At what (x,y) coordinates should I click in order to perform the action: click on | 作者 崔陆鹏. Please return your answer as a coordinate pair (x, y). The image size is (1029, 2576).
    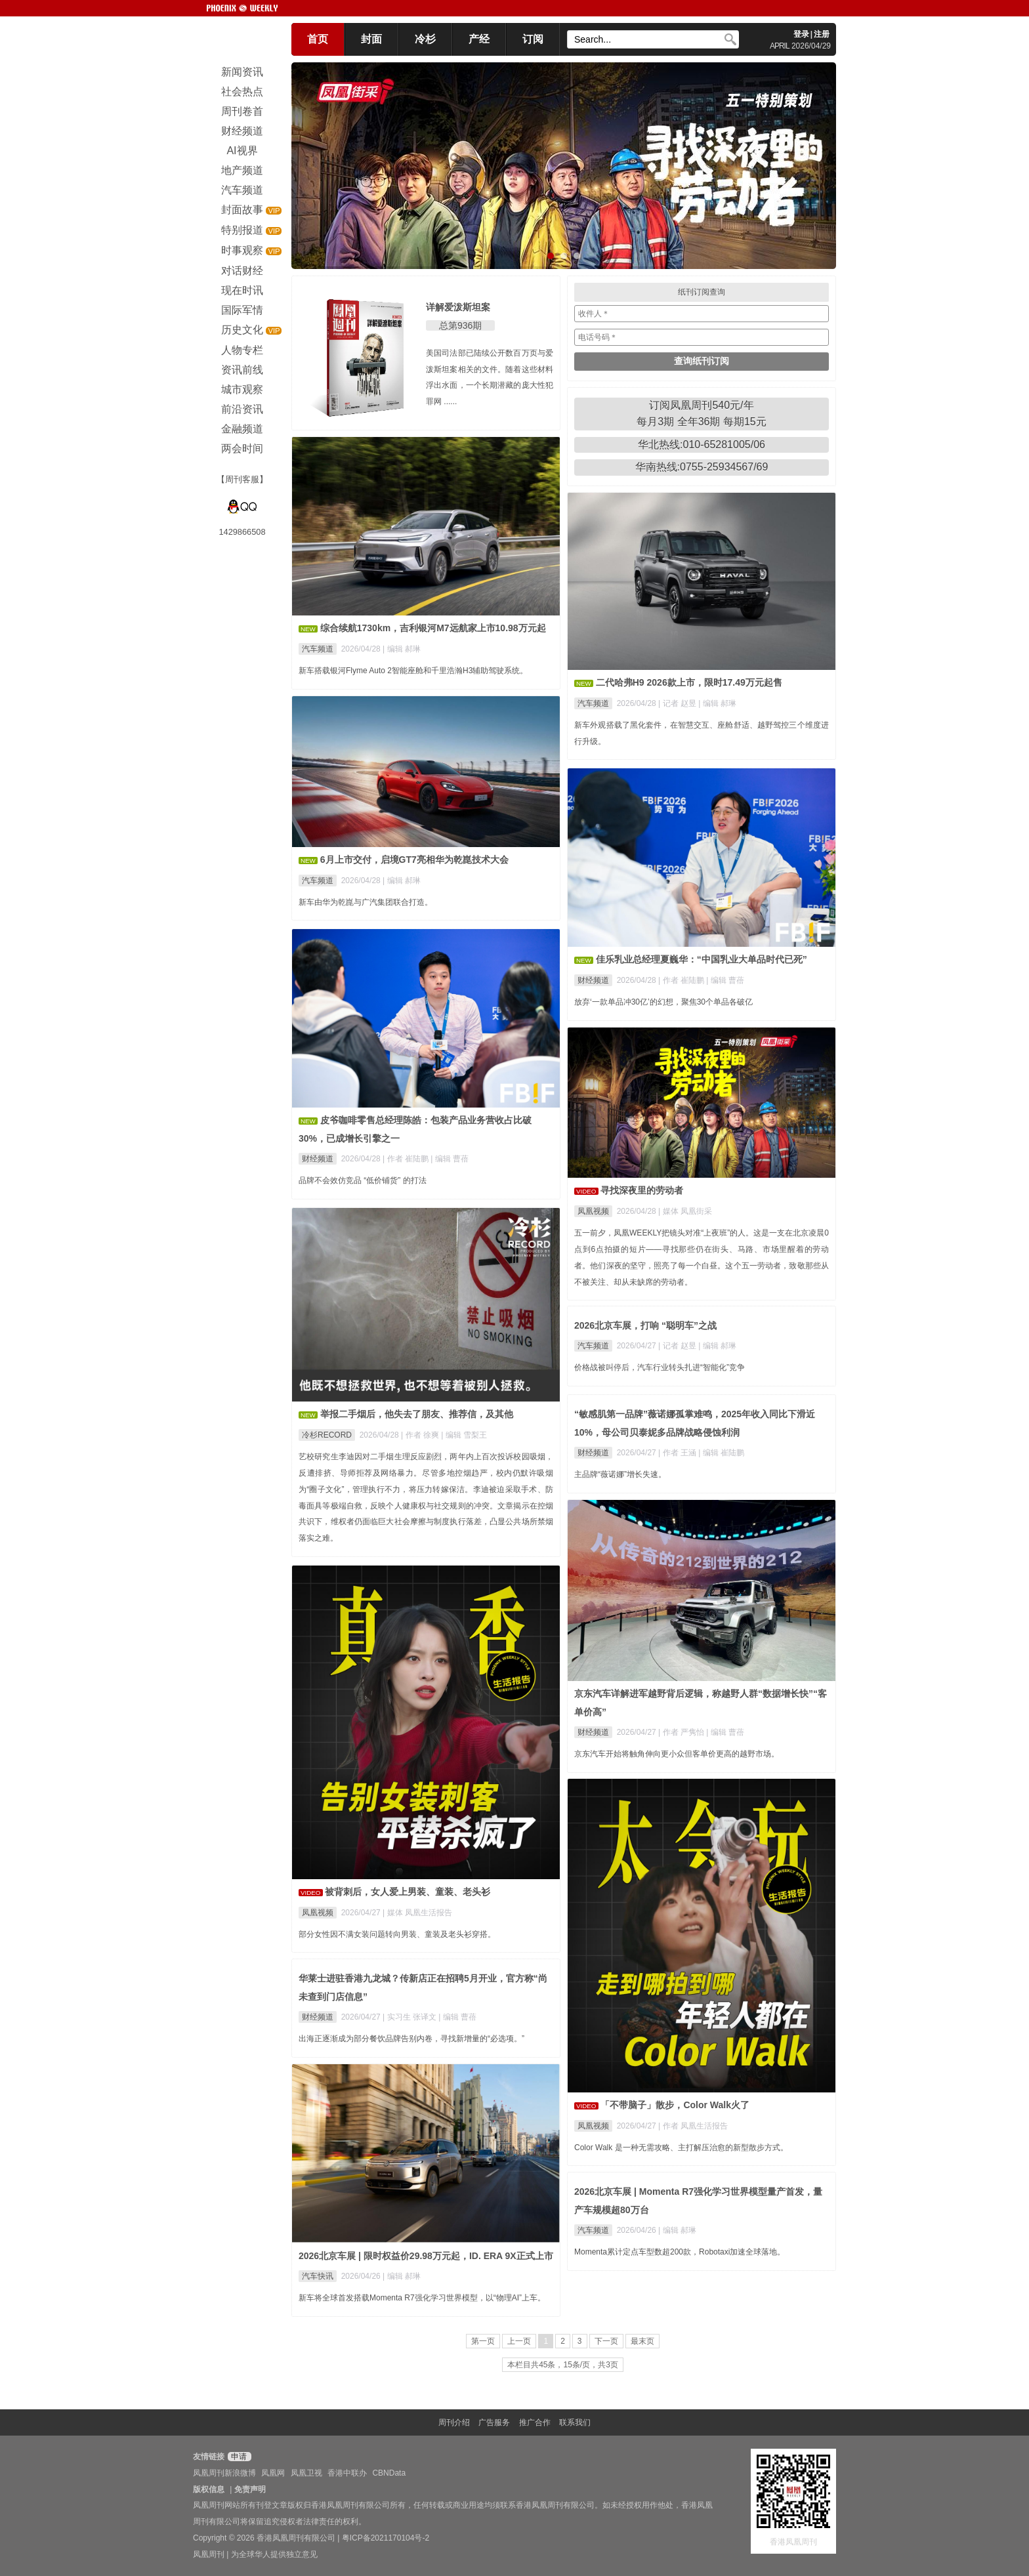
    Looking at the image, I should click on (682, 980).